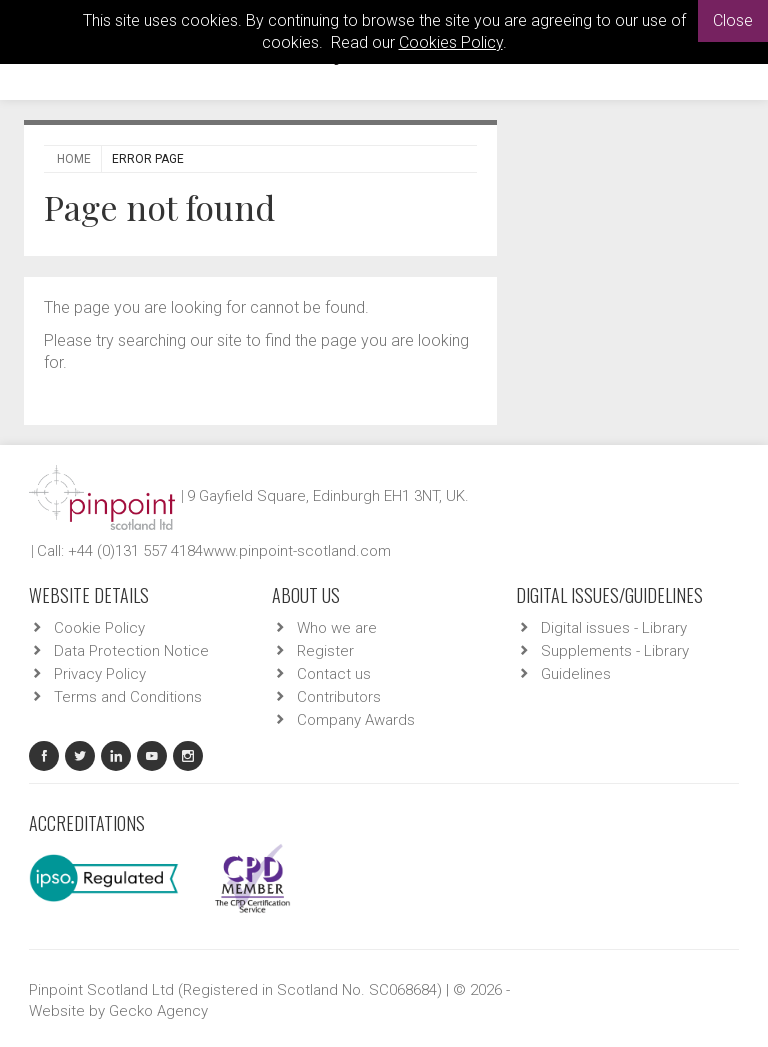 Image resolution: width=768 pixels, height=1047 pixels. Describe the element at coordinates (337, 628) in the screenshot. I see `Who we are` at that location.